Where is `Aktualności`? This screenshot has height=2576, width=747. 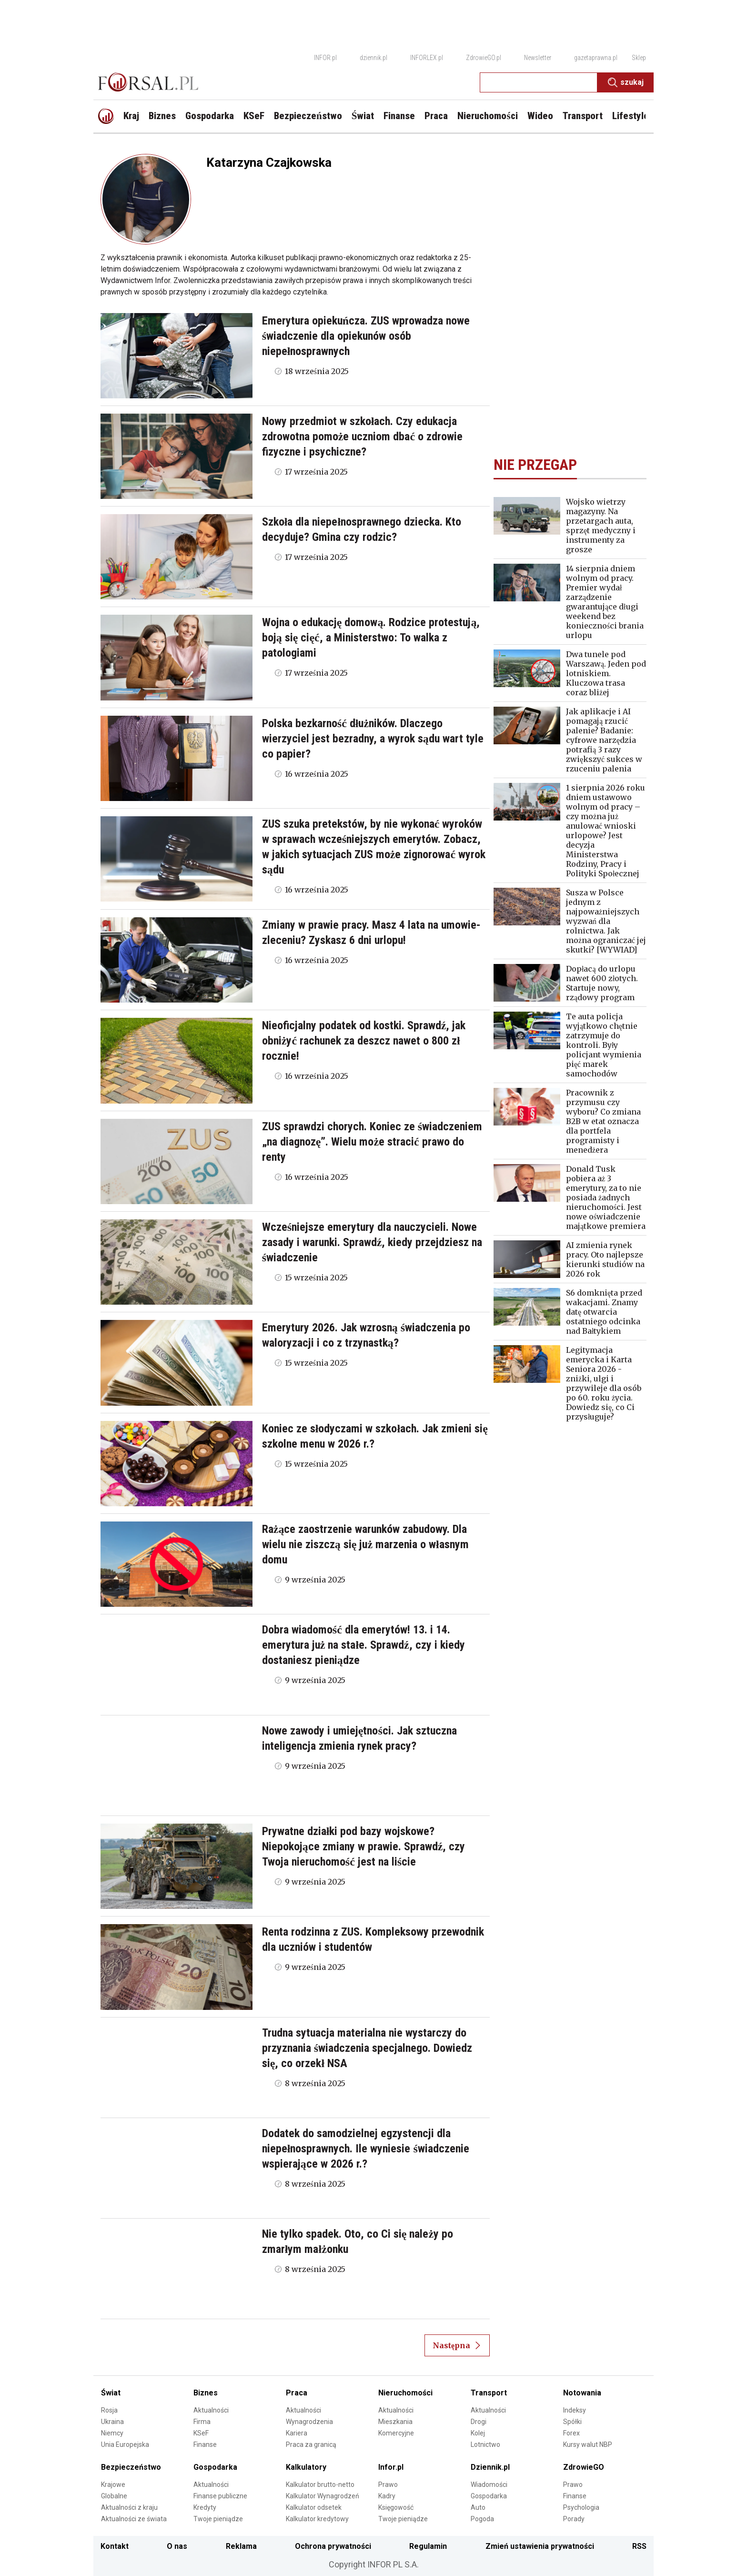
Aktualności is located at coordinates (211, 2410).